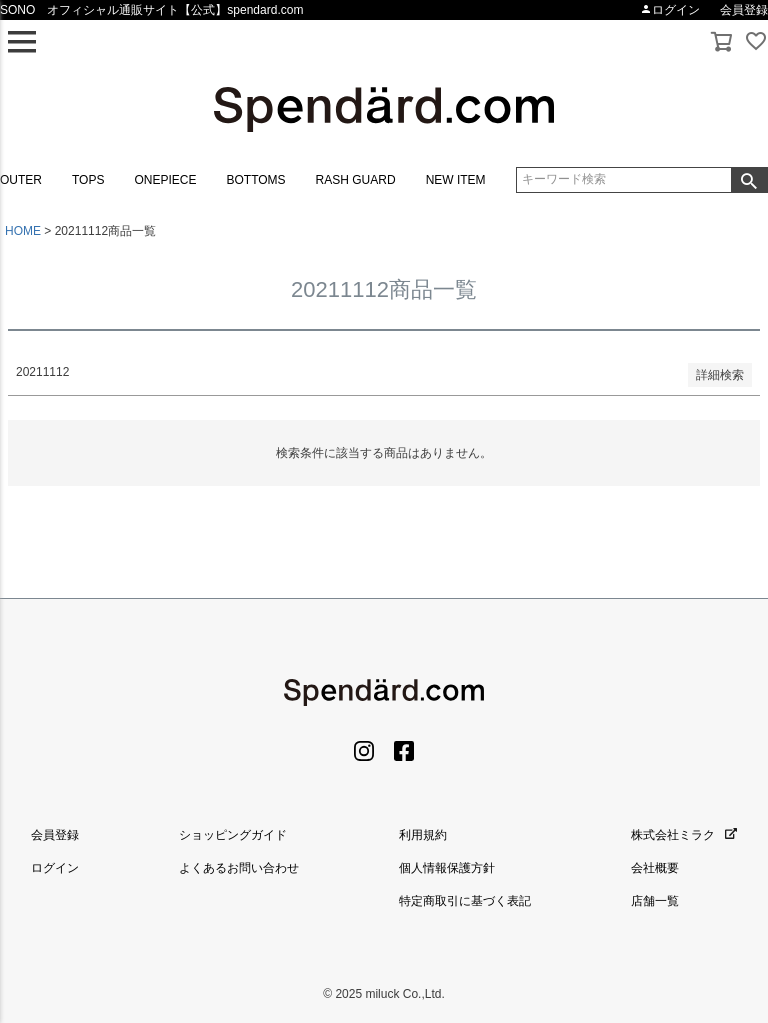 This screenshot has height=1023, width=768. What do you see at coordinates (447, 868) in the screenshot?
I see `個人情報保護方針` at bounding box center [447, 868].